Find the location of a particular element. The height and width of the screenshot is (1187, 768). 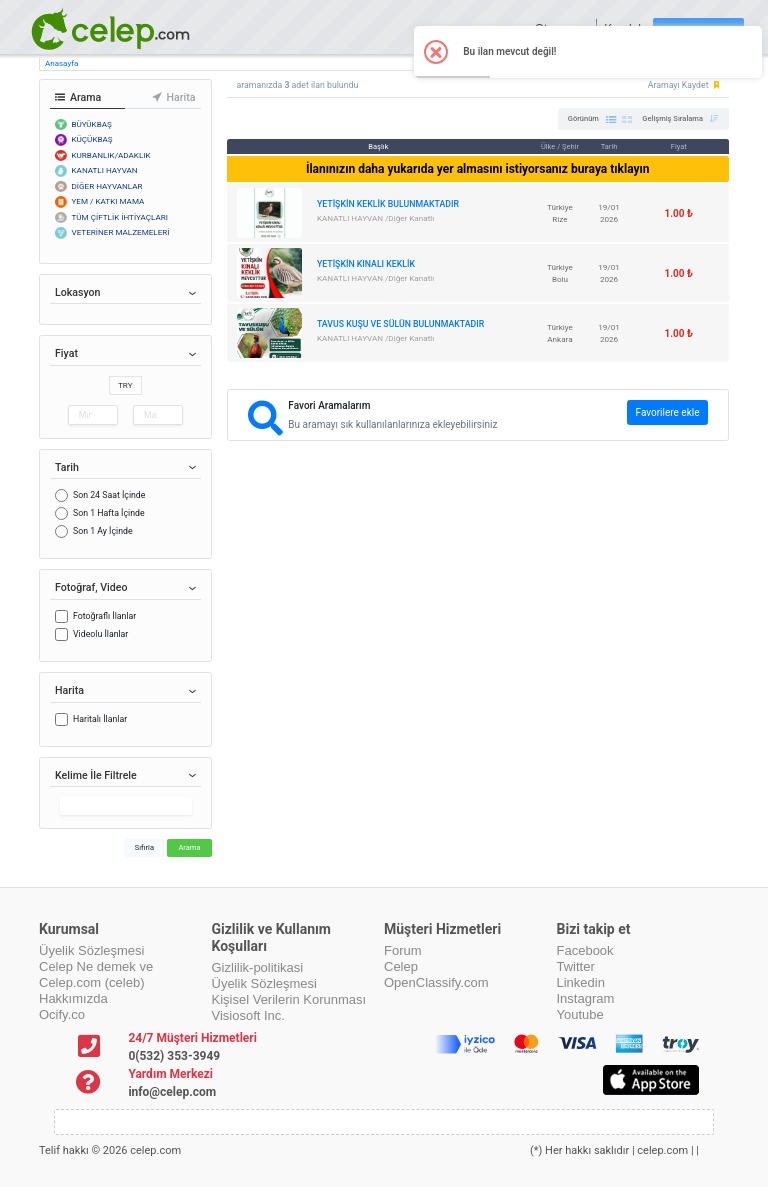

KURBANLIK/ADAKLIK is located at coordinates (111, 155).